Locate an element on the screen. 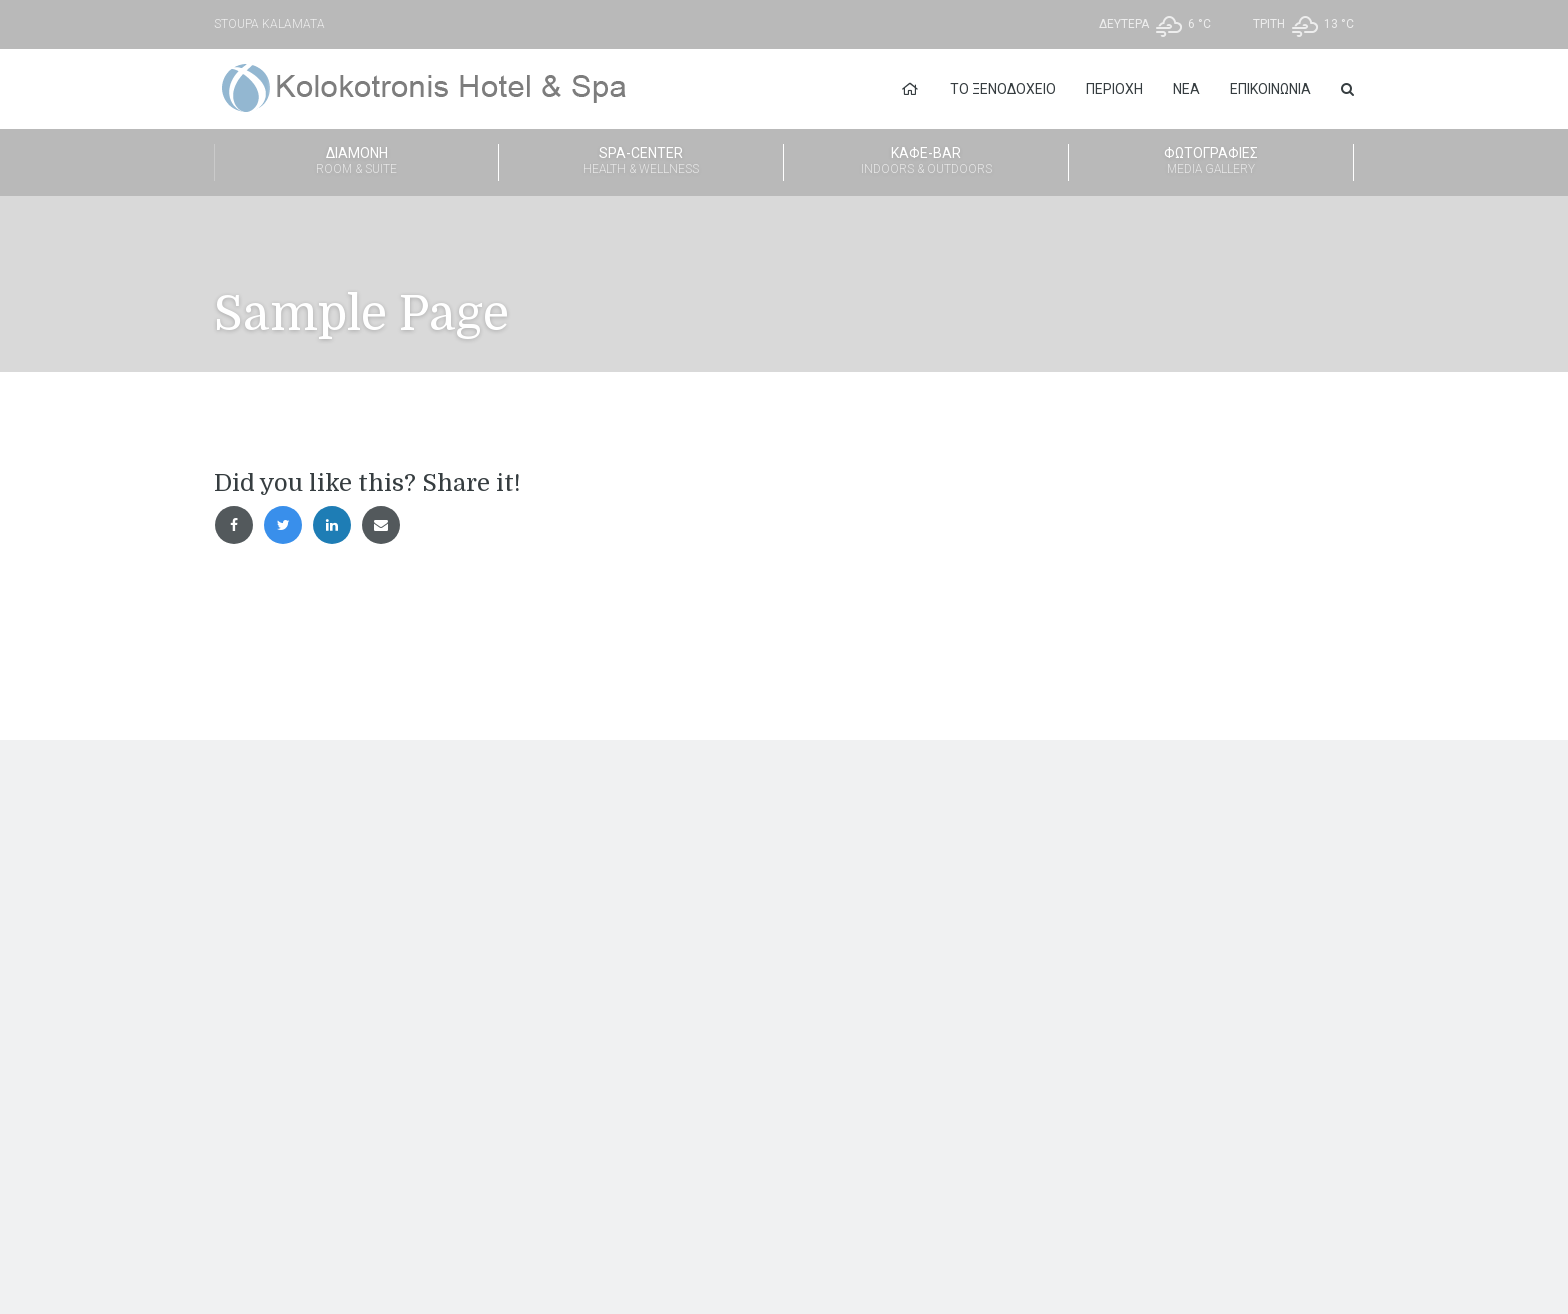 The height and width of the screenshot is (1314, 1568). Spa-Center is located at coordinates (641, 162).